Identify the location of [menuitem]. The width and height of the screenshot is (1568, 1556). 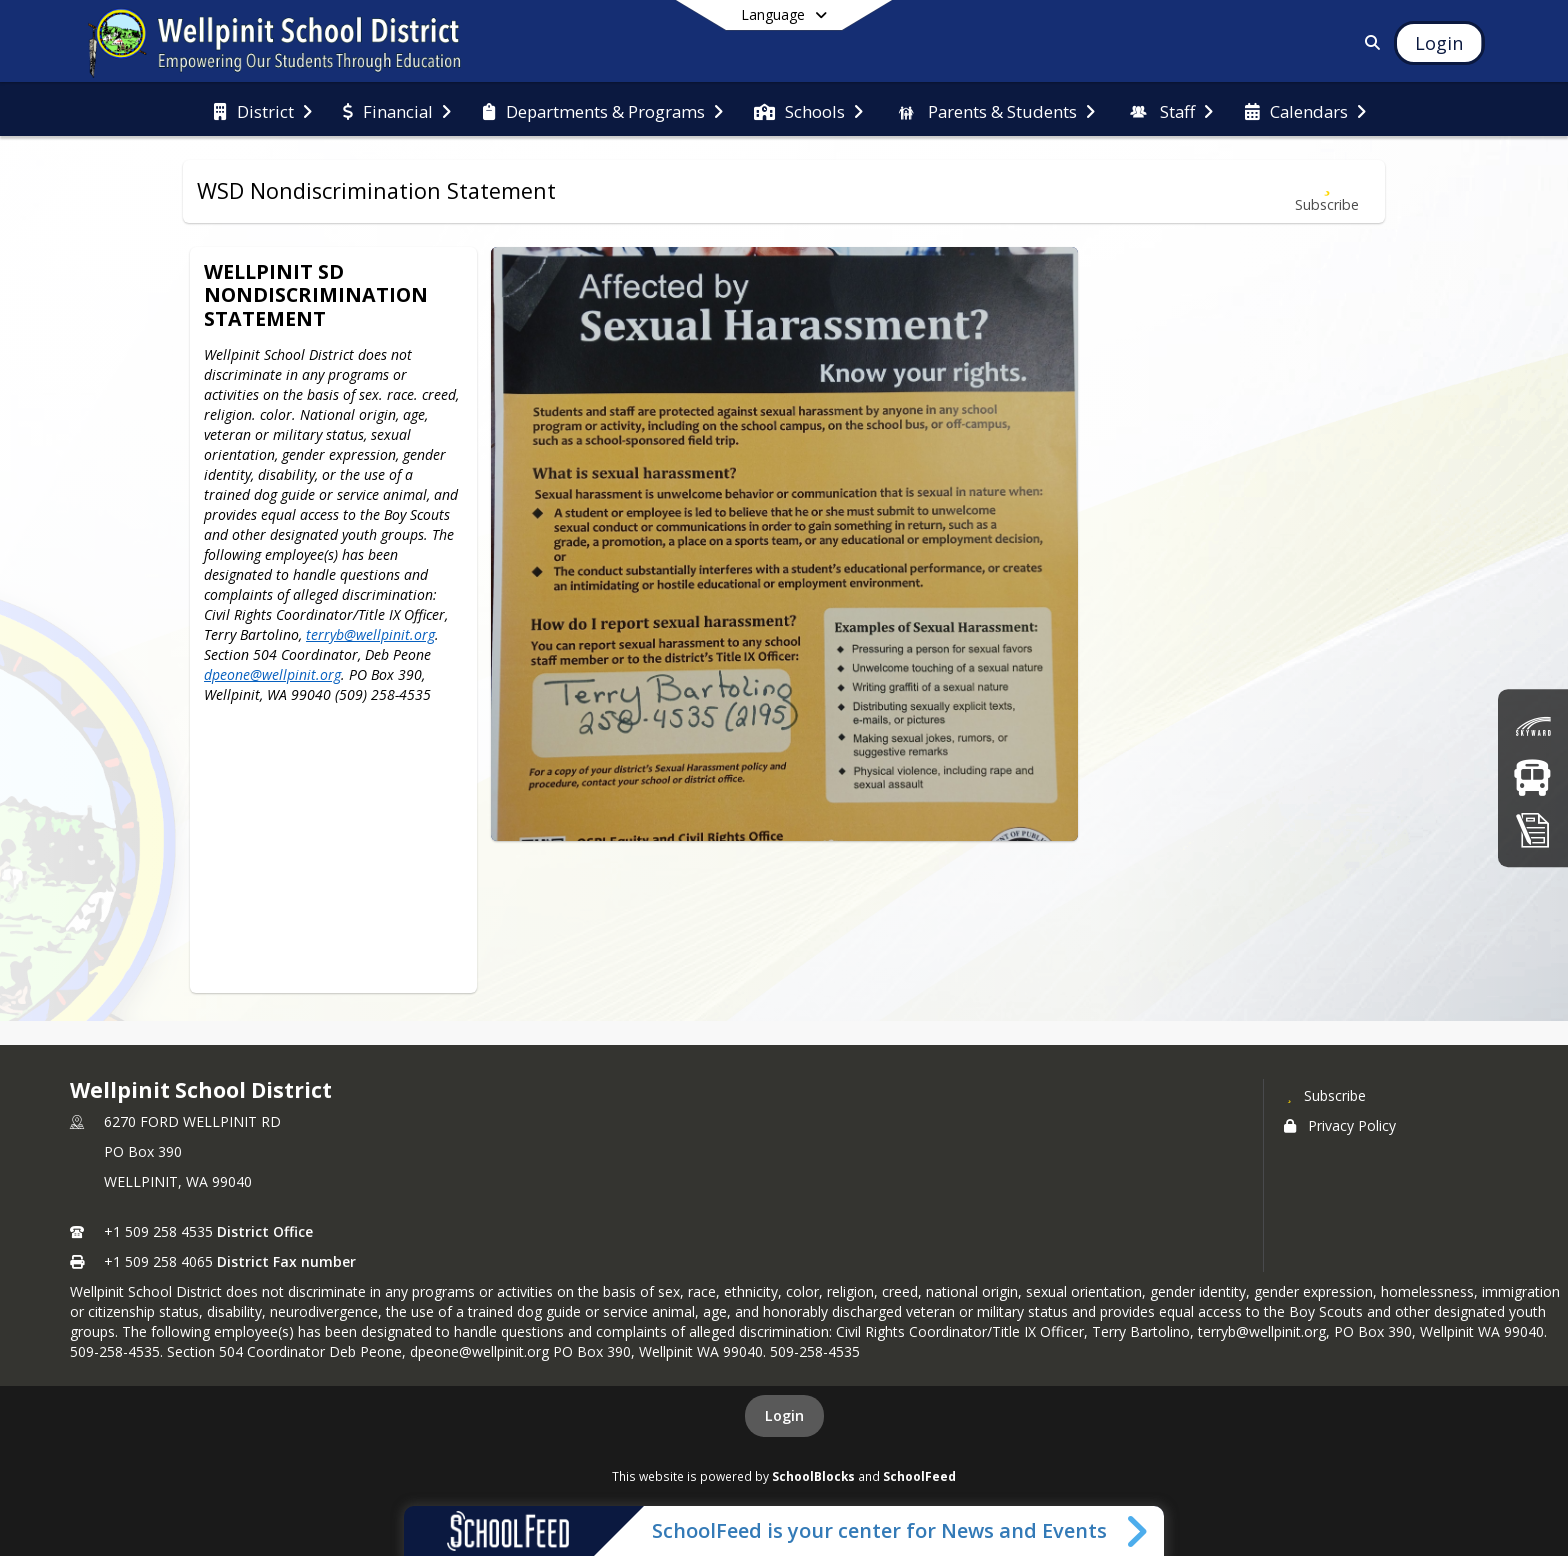
(263, 110).